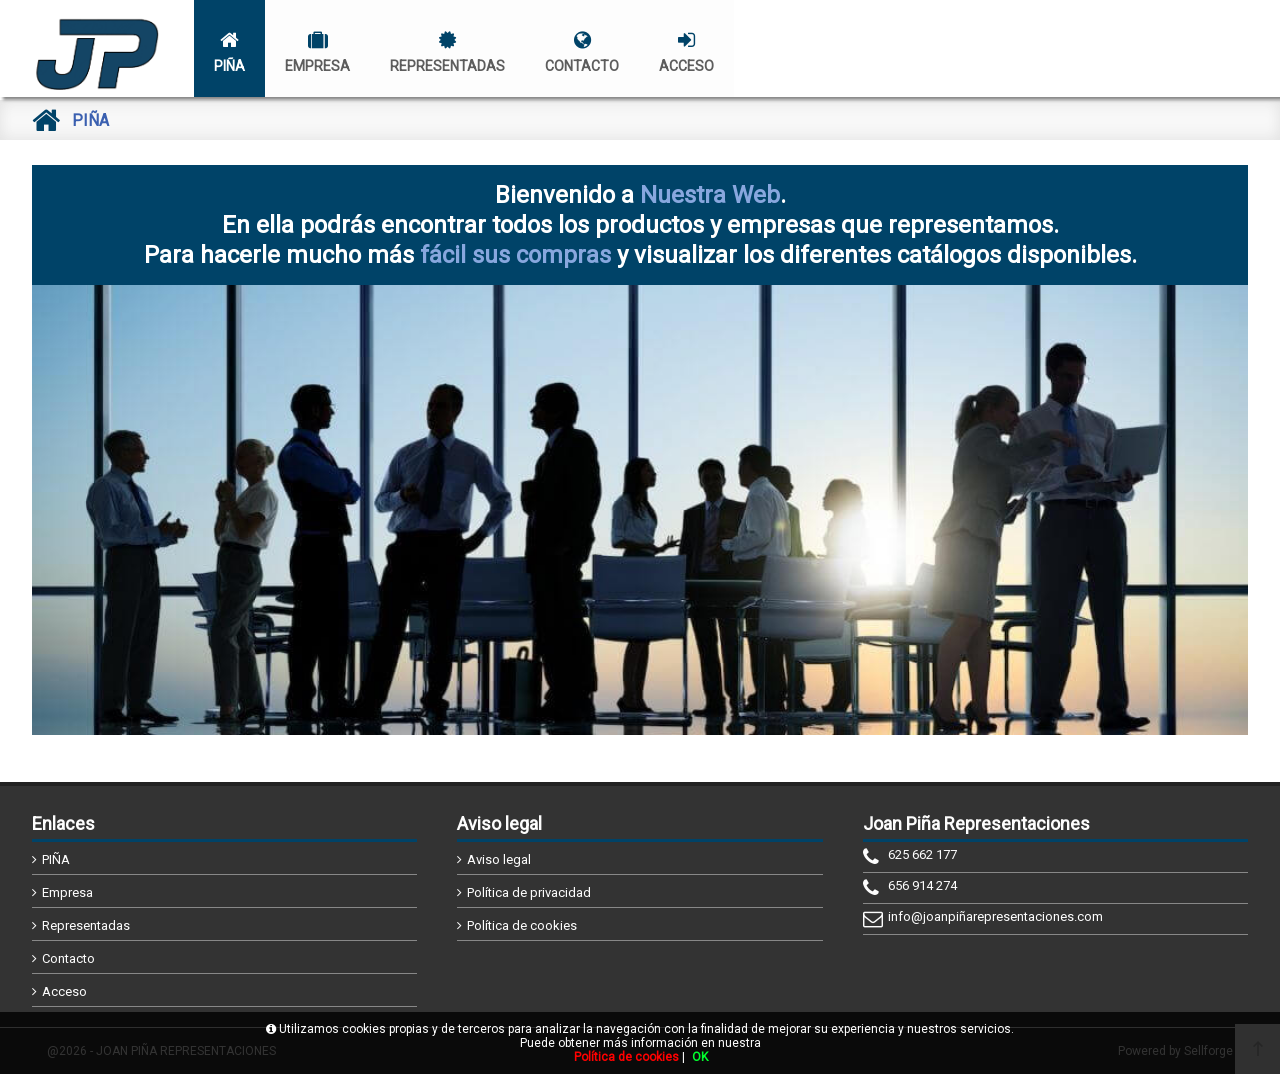 The width and height of the screenshot is (1280, 1074). Describe the element at coordinates (922, 854) in the screenshot. I see `625 662 177` at that location.